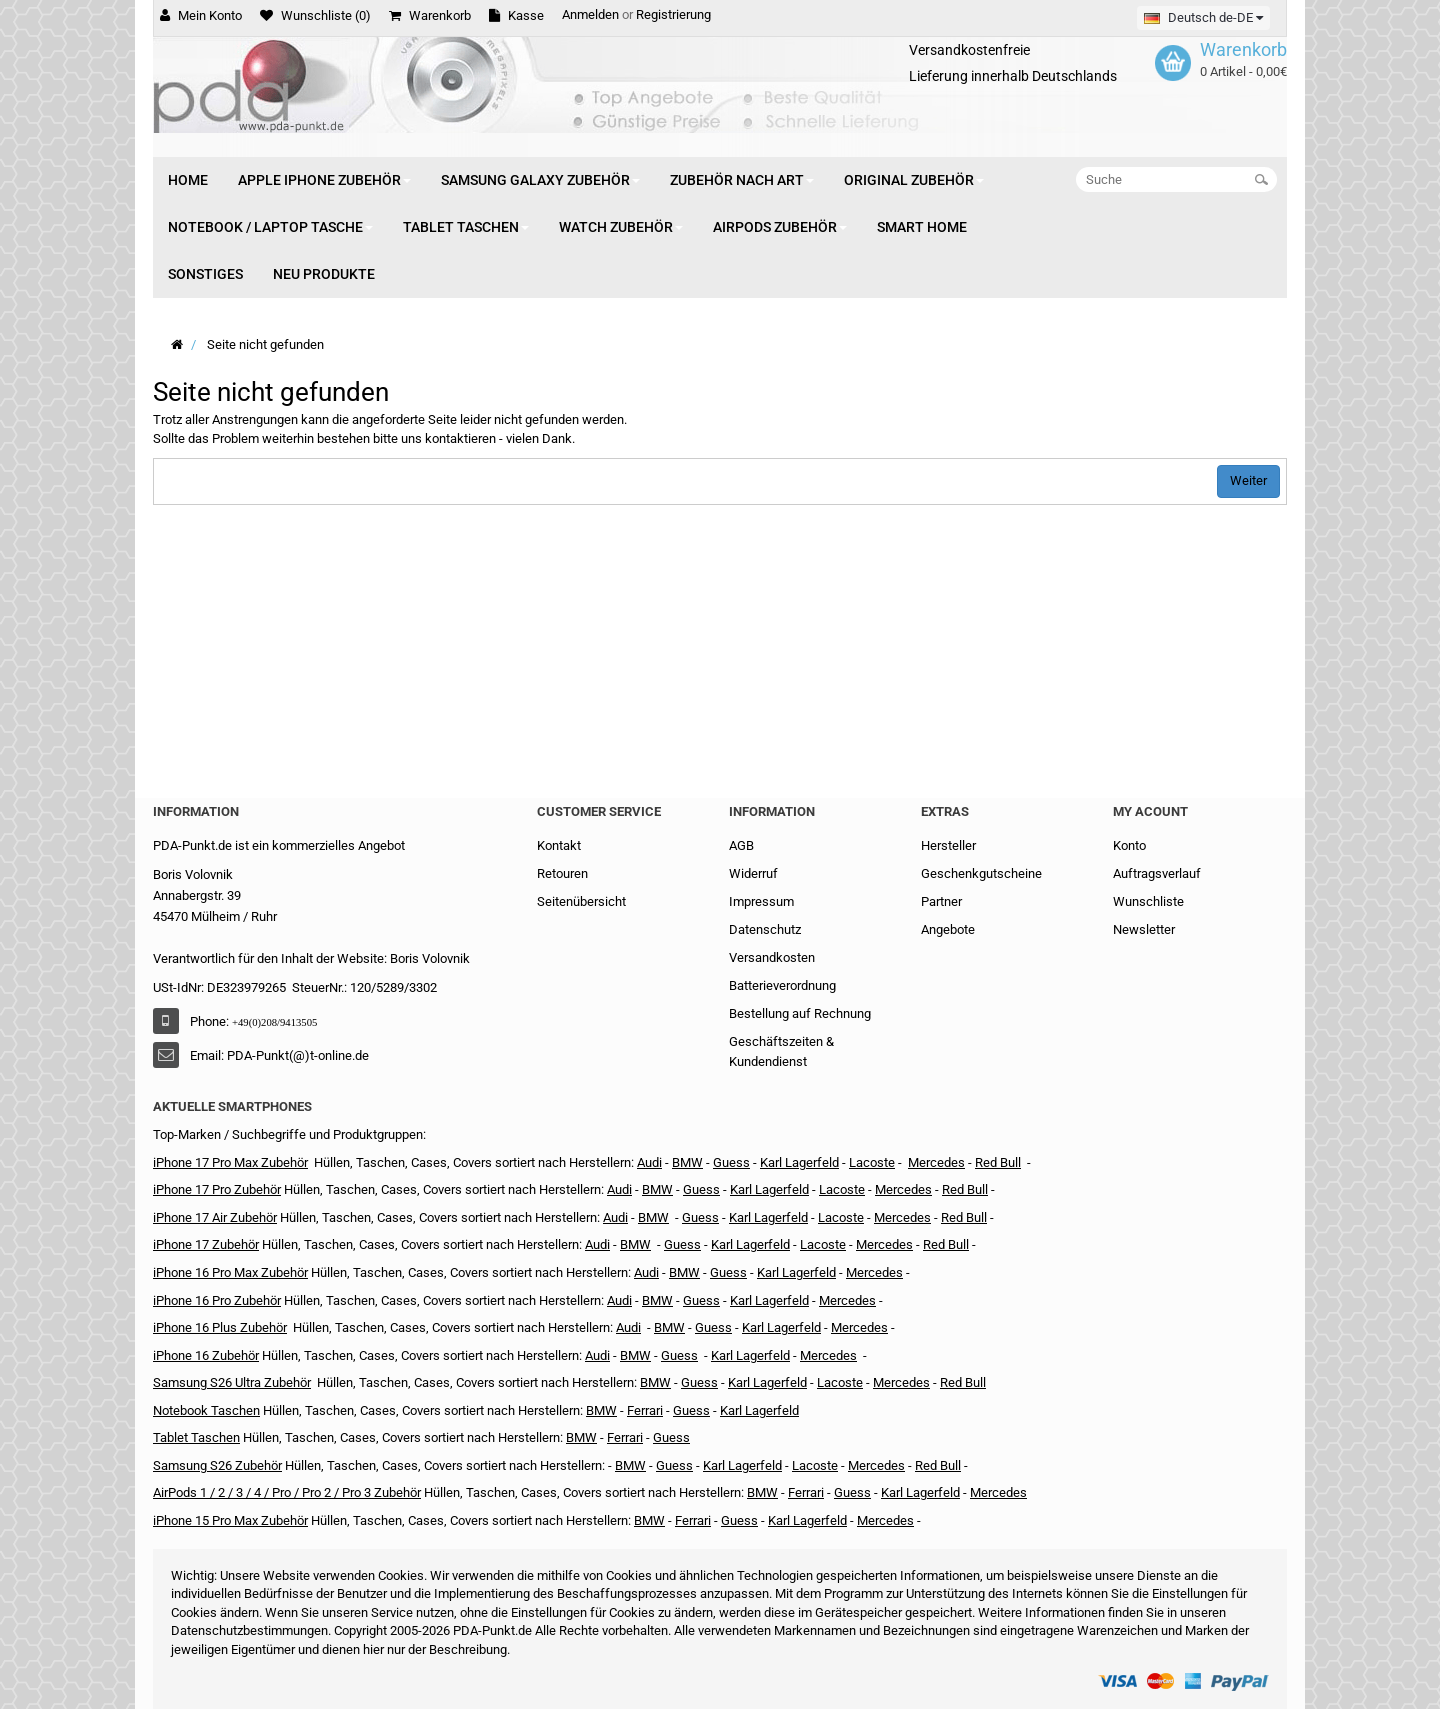 The width and height of the screenshot is (1440, 1709). I want to click on Bestellung auf Rechnung, so click(800, 1013).